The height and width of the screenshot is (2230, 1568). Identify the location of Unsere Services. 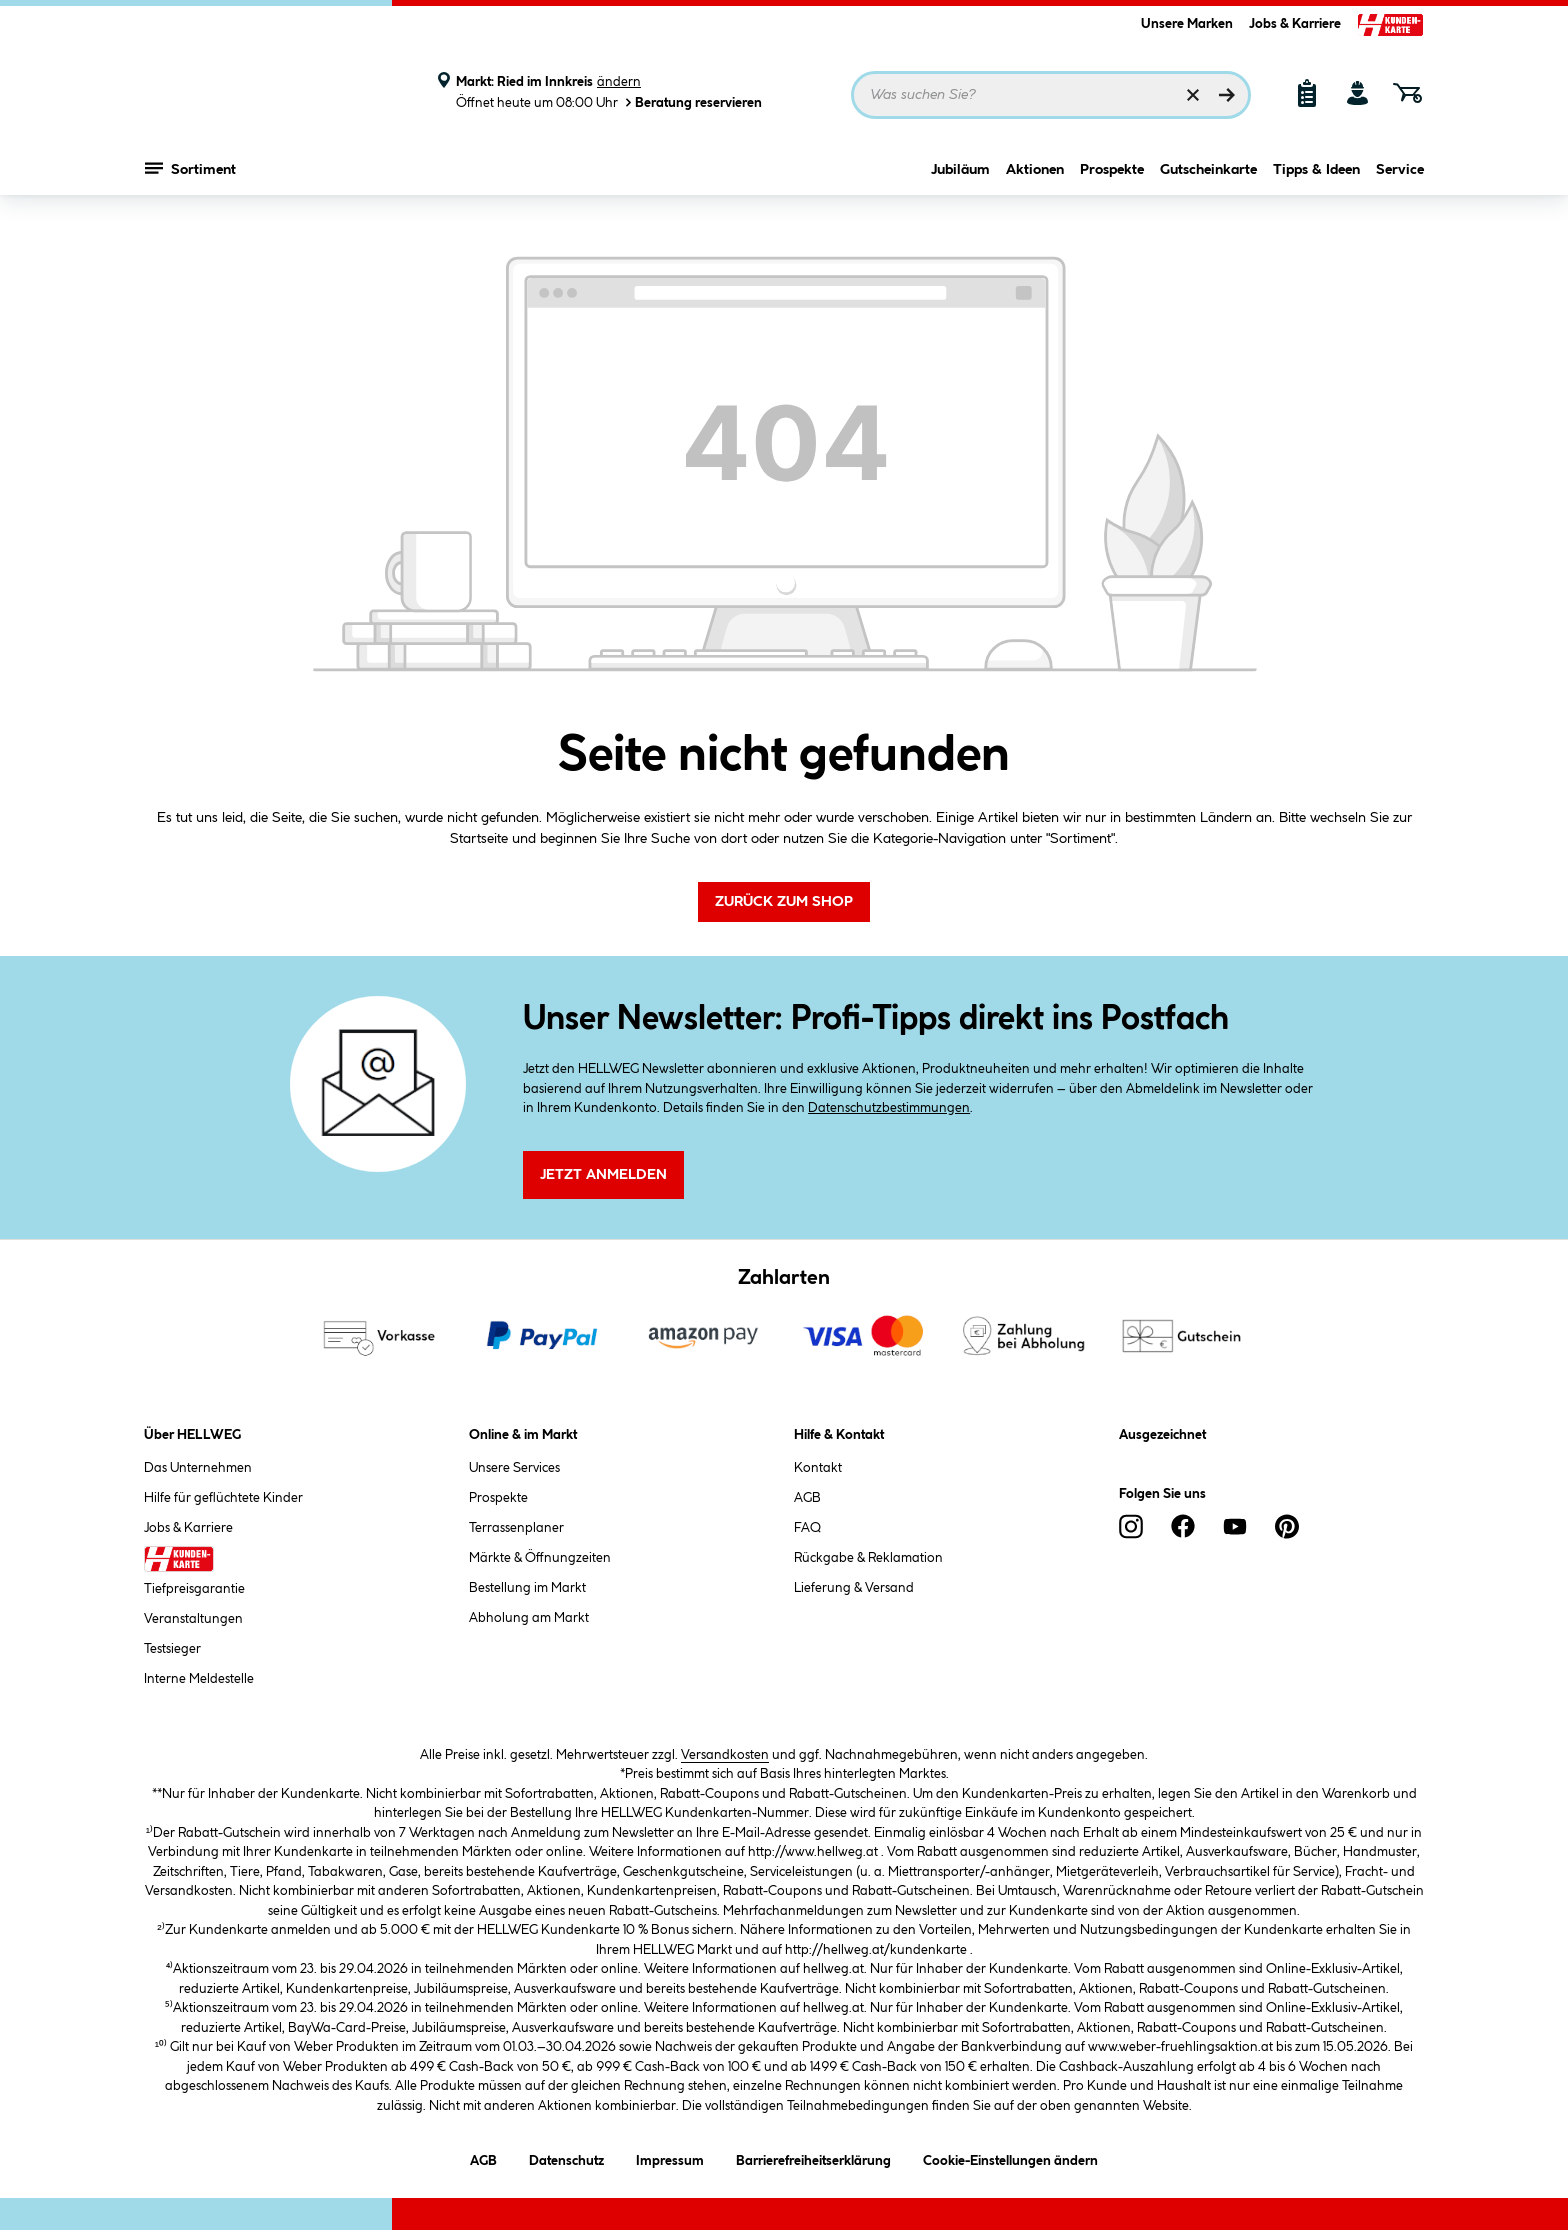
(514, 1468).